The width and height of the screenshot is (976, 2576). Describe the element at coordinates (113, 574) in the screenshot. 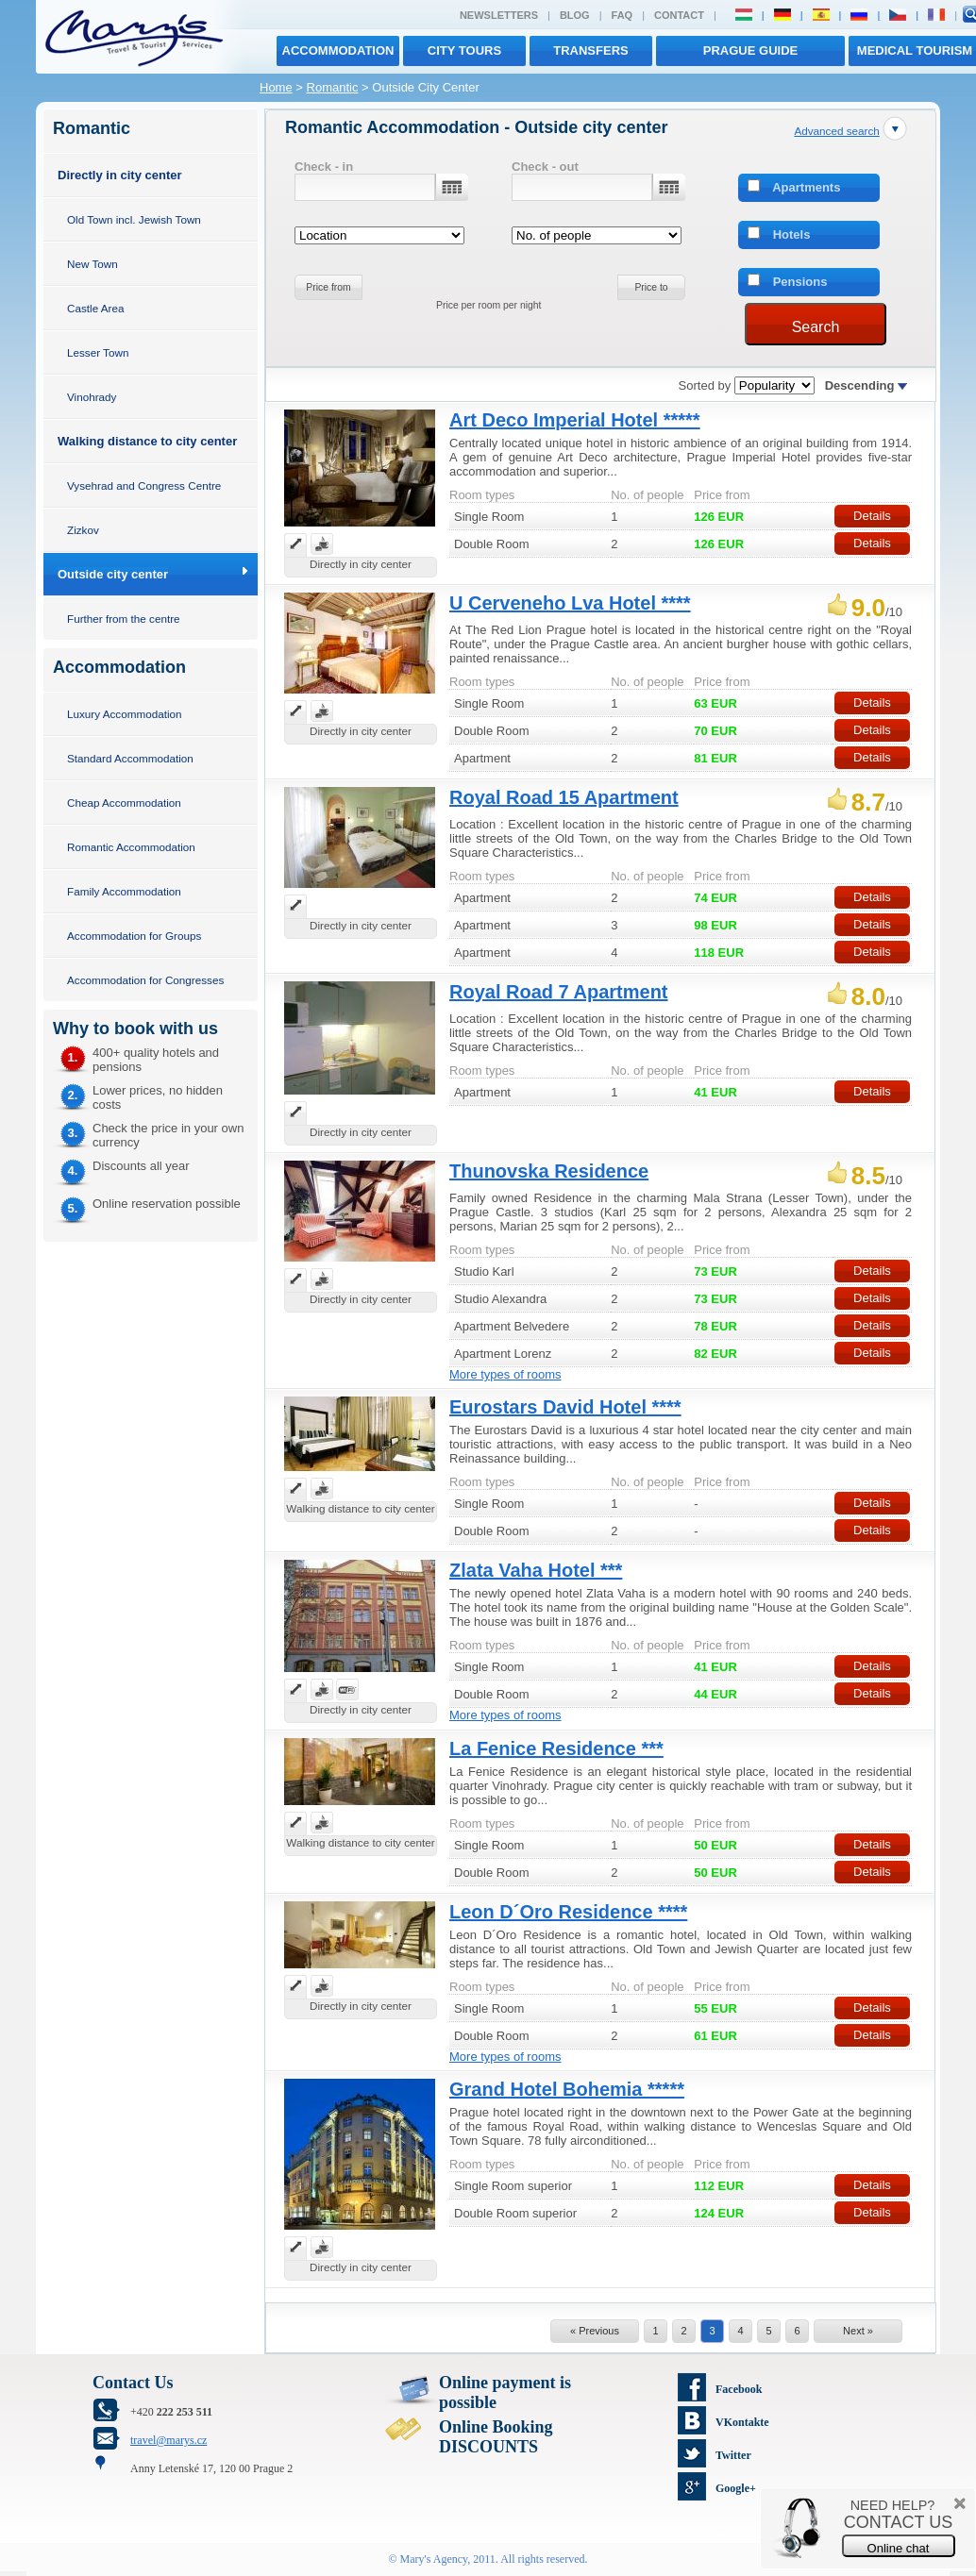

I see `Outside city center` at that location.